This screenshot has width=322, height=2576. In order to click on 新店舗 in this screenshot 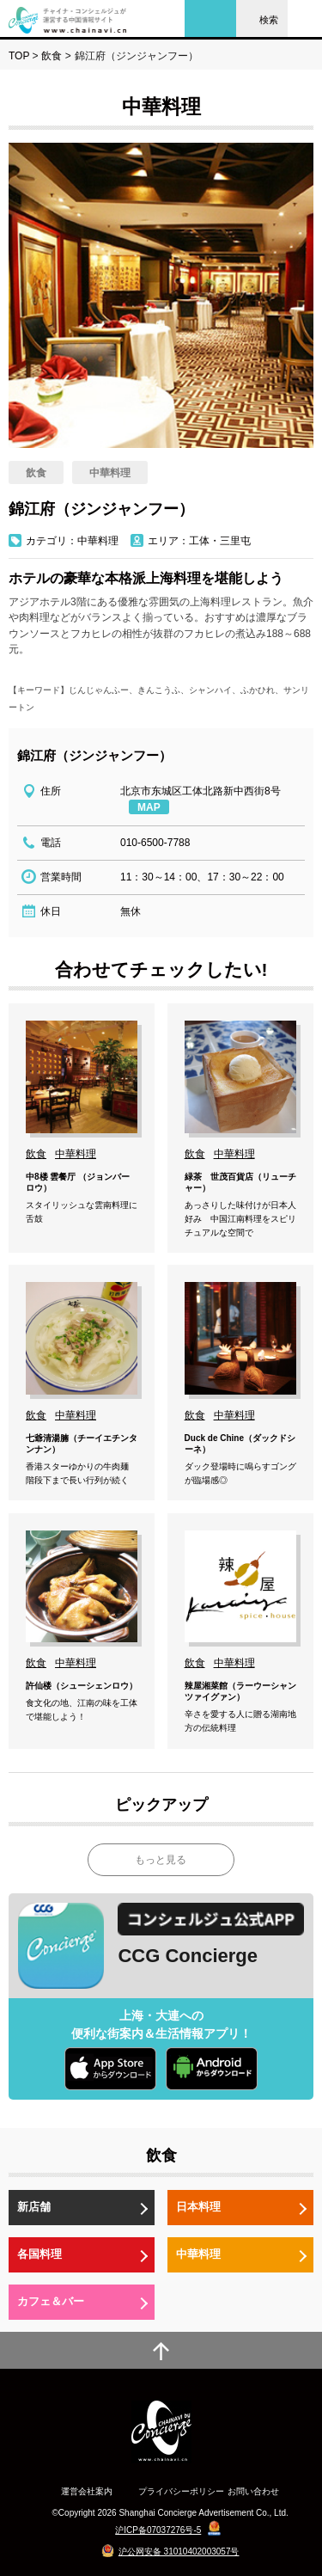, I will do `click(34, 2206)`.